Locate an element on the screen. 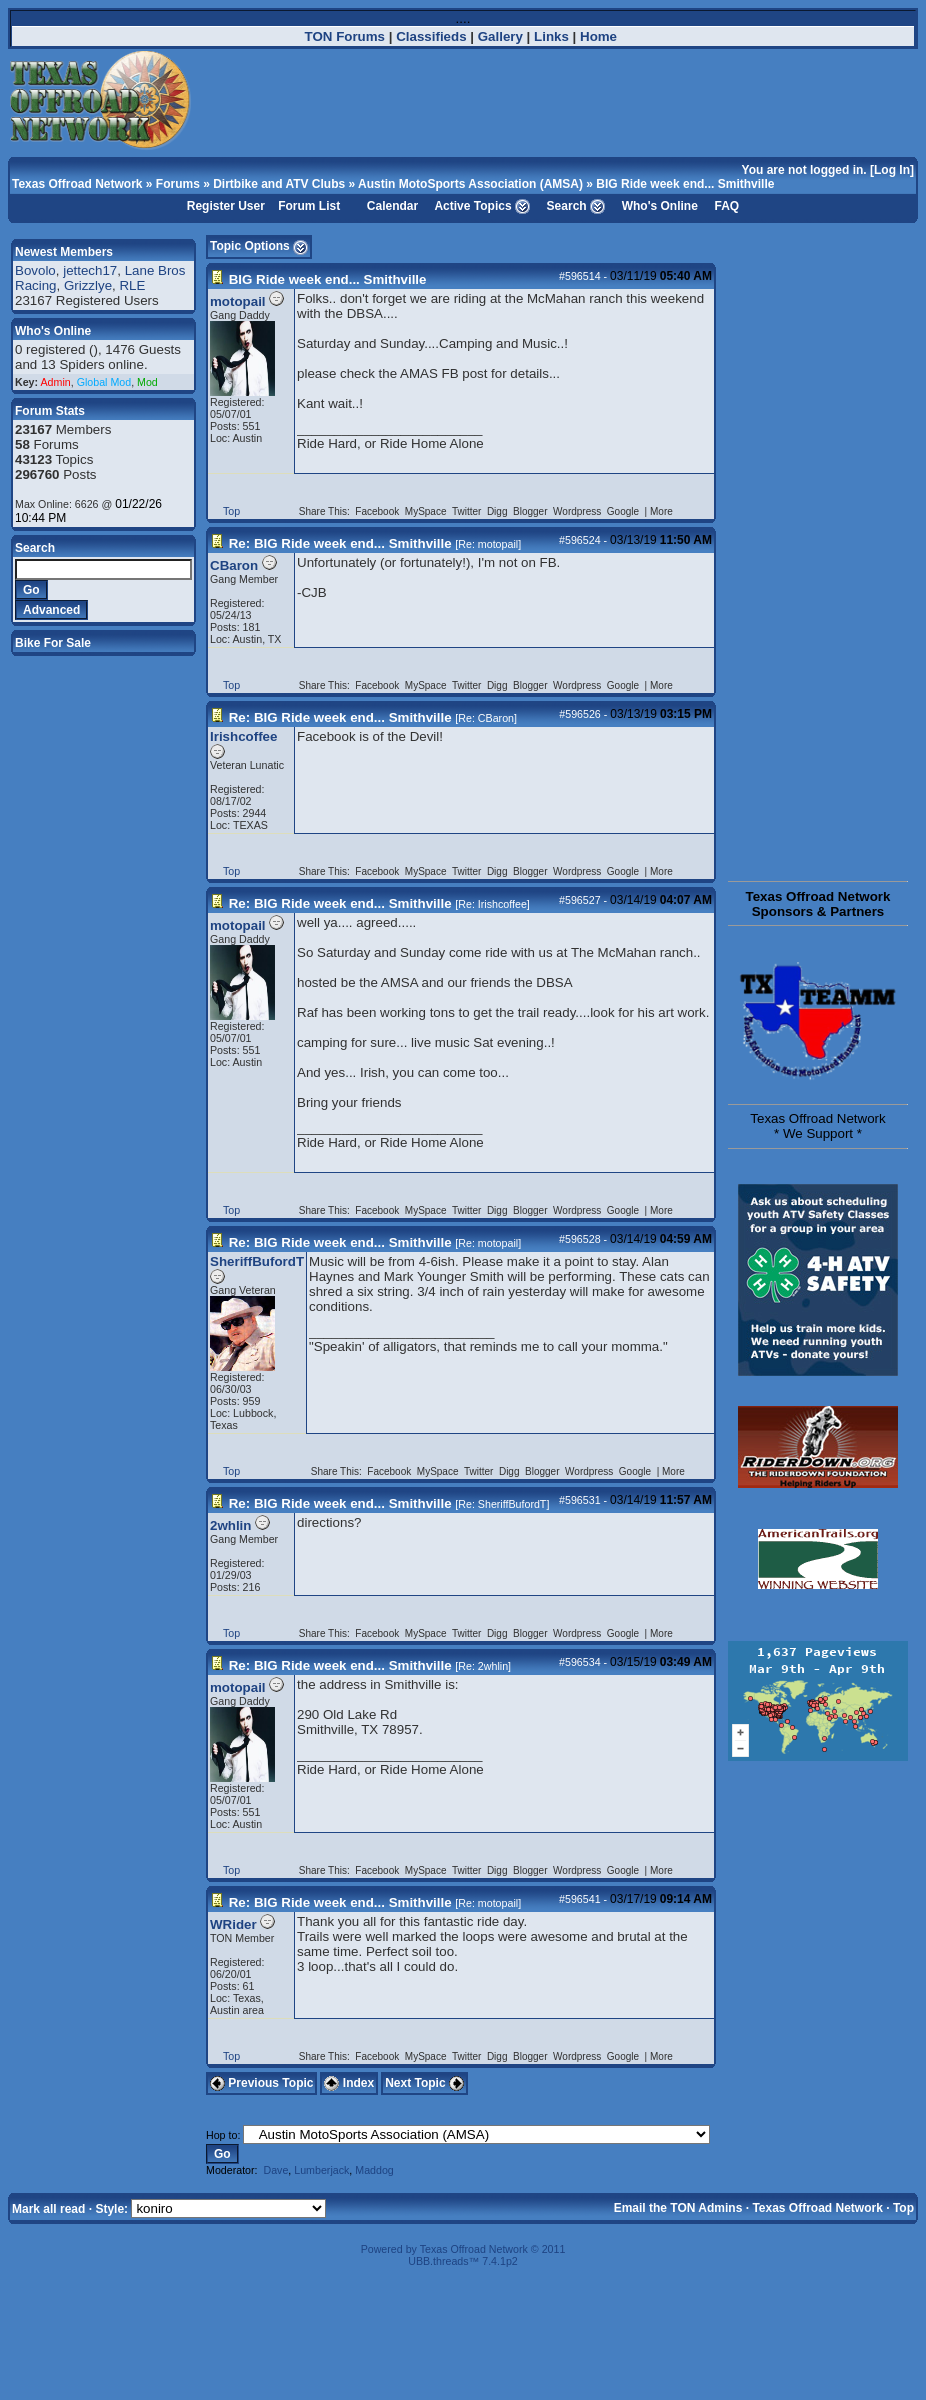 Image resolution: width=926 pixels, height=2400 pixels. Austin MotoSports Association (AMSA) is located at coordinates (470, 184).